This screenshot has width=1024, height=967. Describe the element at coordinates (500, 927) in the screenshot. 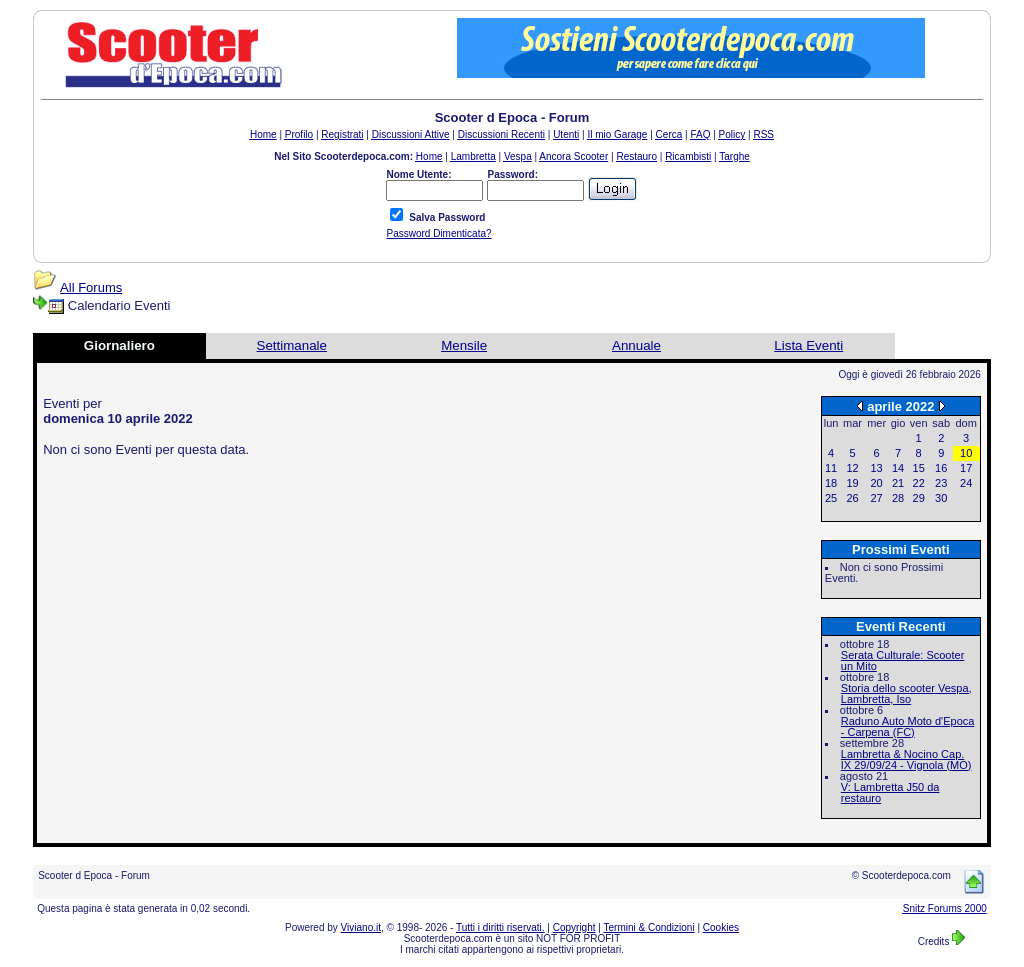

I see `Tutti i diritti riservati.` at that location.